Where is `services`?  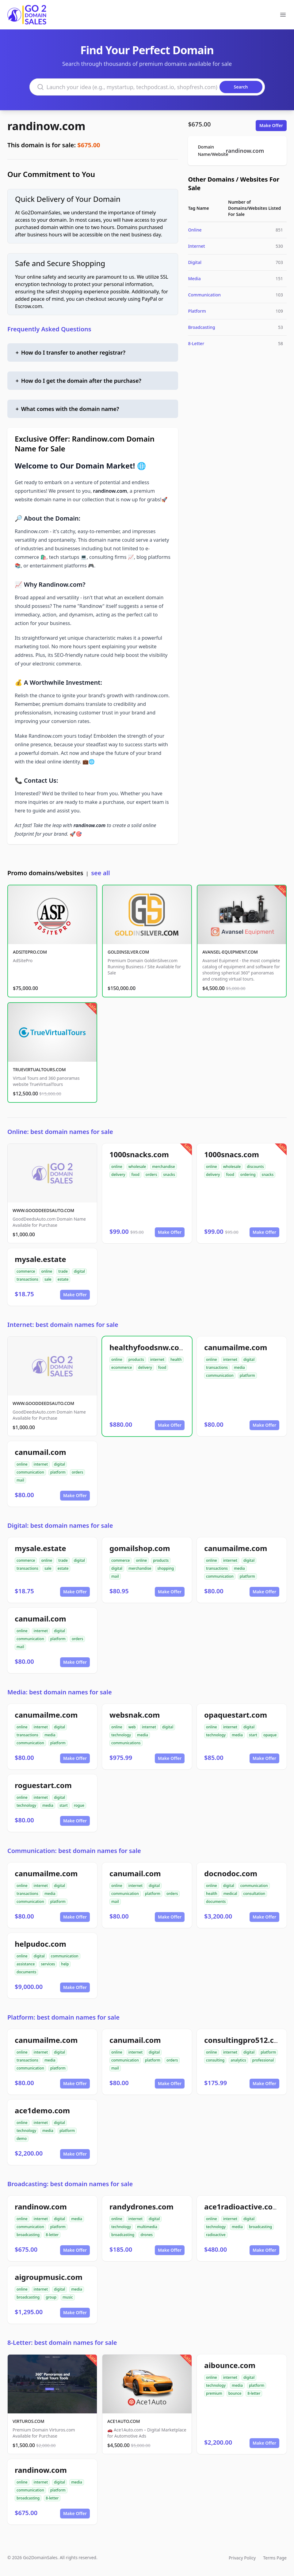
services is located at coordinates (48, 1964).